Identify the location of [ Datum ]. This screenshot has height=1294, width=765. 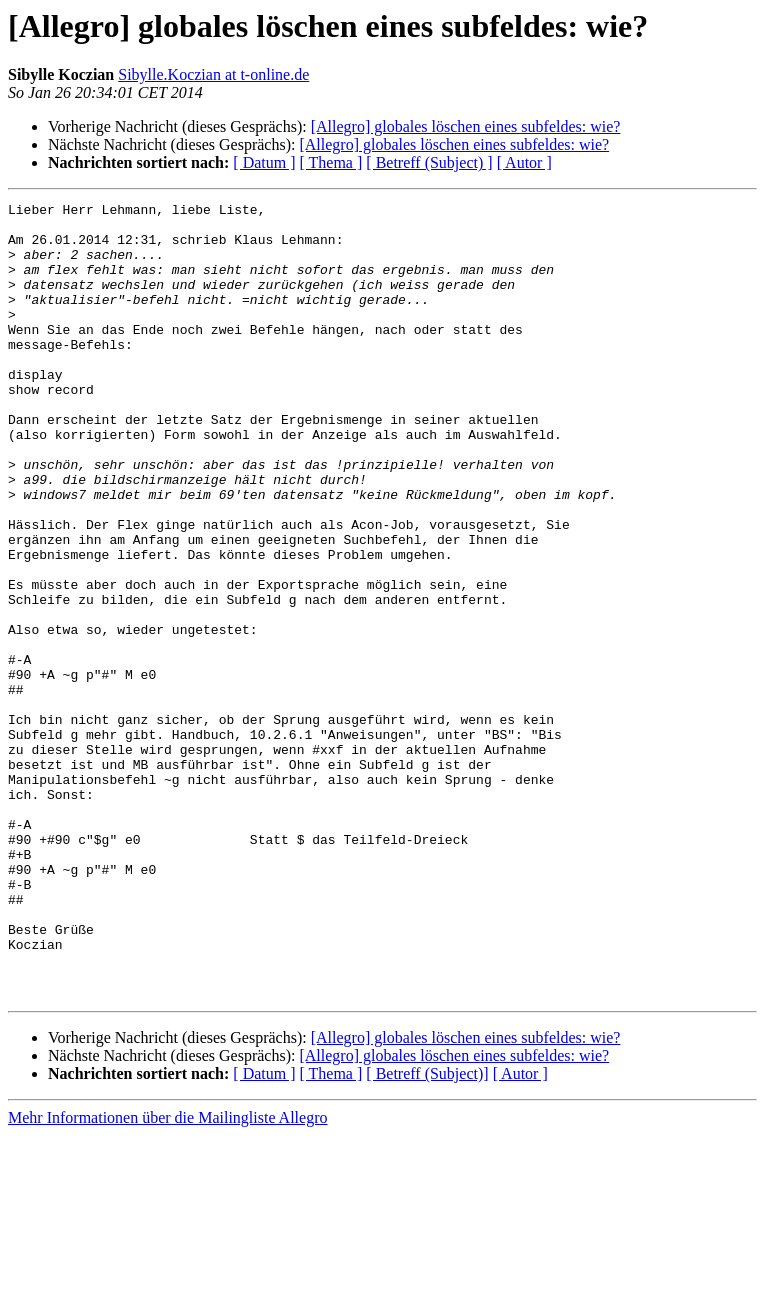
(264, 162).